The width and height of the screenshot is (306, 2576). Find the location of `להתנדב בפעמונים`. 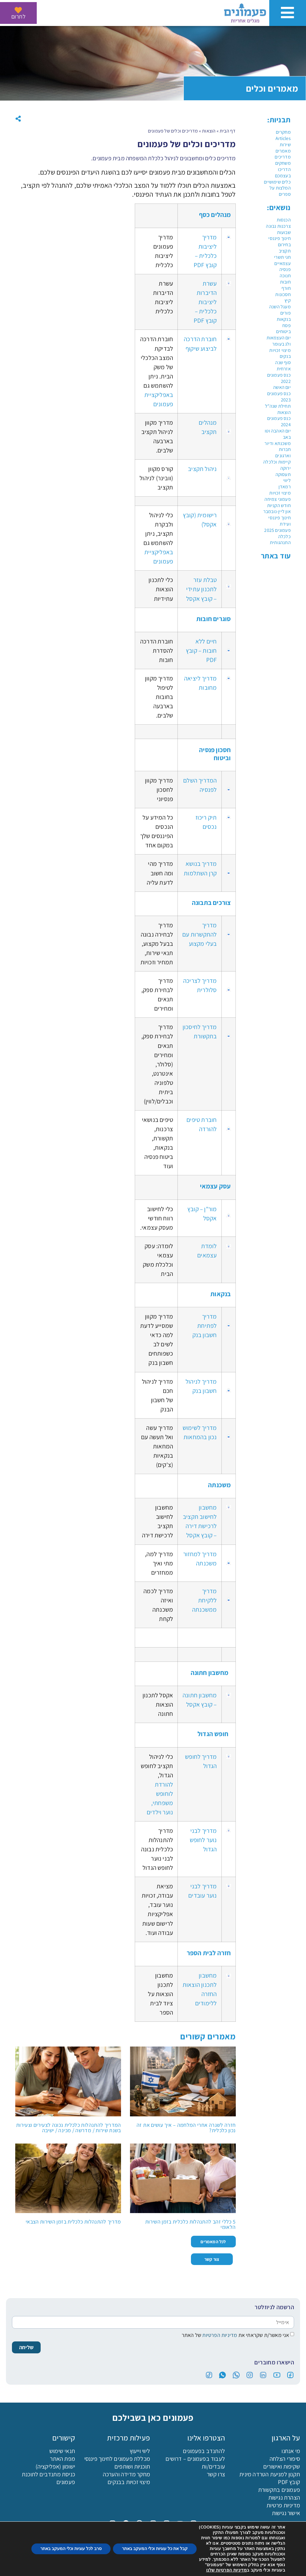

להתנדב בפעמונים is located at coordinates (204, 2451).